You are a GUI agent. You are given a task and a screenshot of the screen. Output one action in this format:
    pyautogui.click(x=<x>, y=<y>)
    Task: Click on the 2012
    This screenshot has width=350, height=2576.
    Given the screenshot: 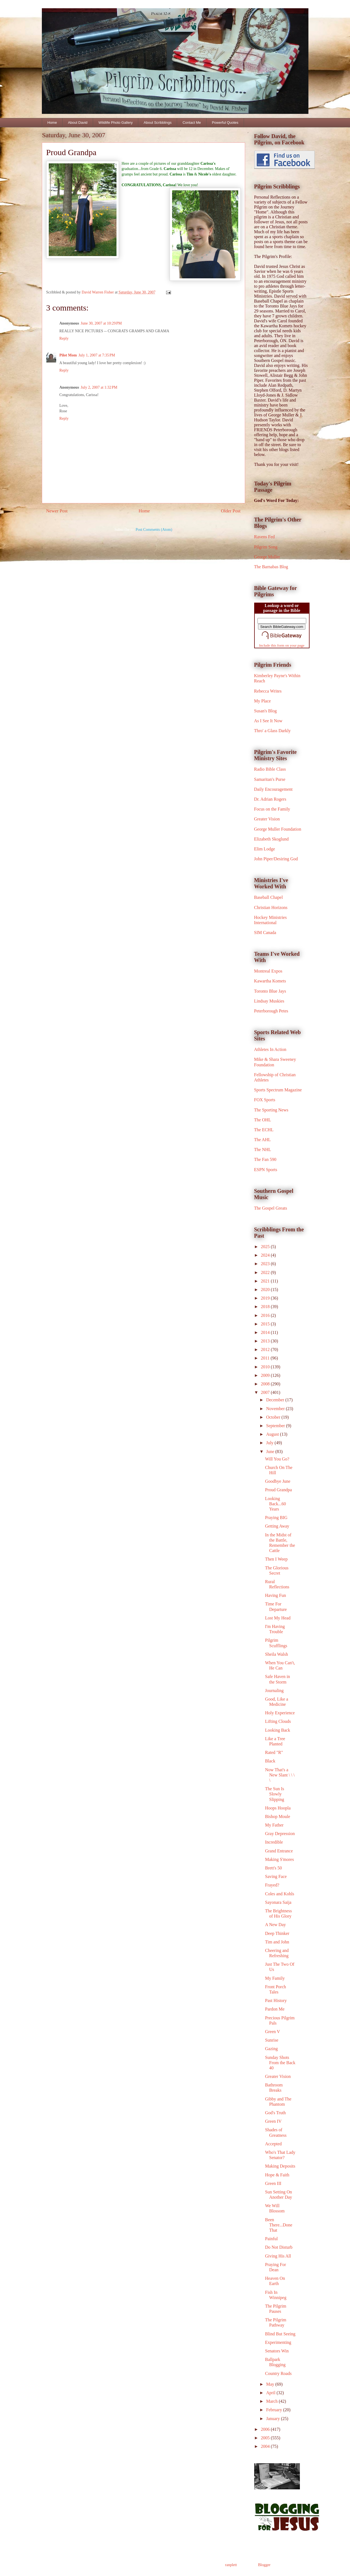 What is the action you would take?
    pyautogui.click(x=266, y=1349)
    